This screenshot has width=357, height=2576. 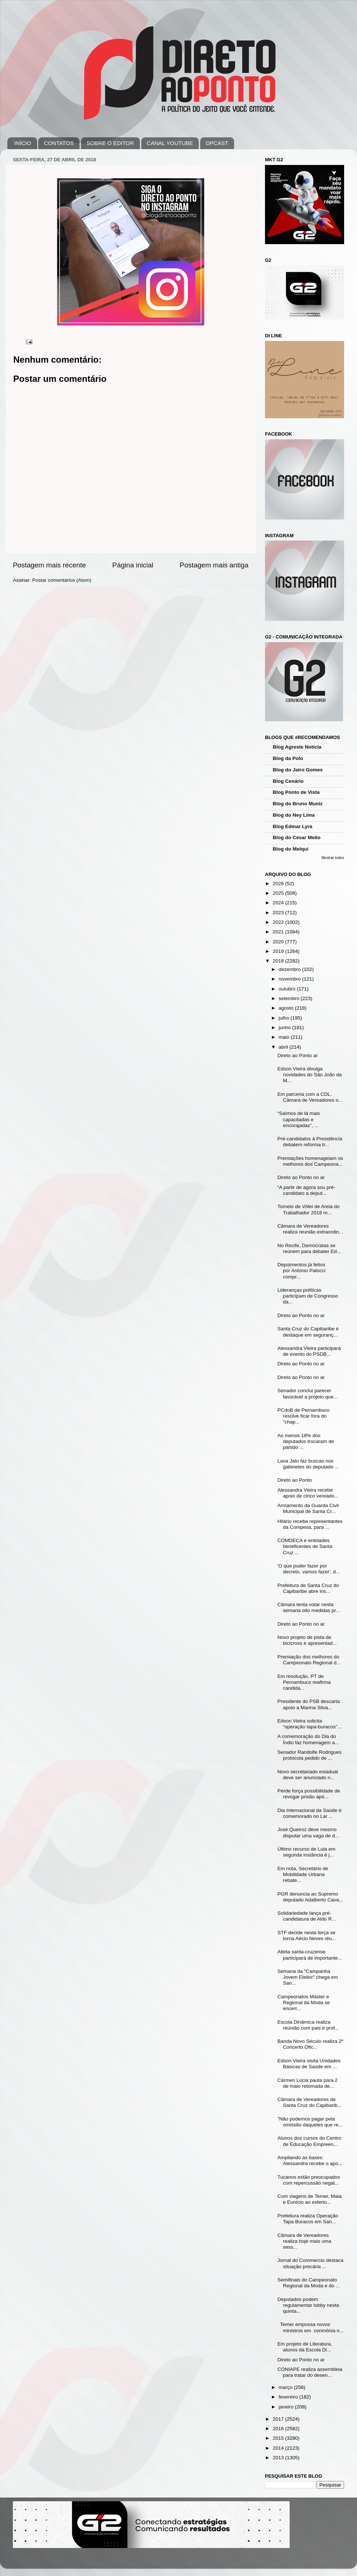 I want to click on PCdoB de Pernambuco resolve ficar fora do “chap..., so click(x=304, y=1416).